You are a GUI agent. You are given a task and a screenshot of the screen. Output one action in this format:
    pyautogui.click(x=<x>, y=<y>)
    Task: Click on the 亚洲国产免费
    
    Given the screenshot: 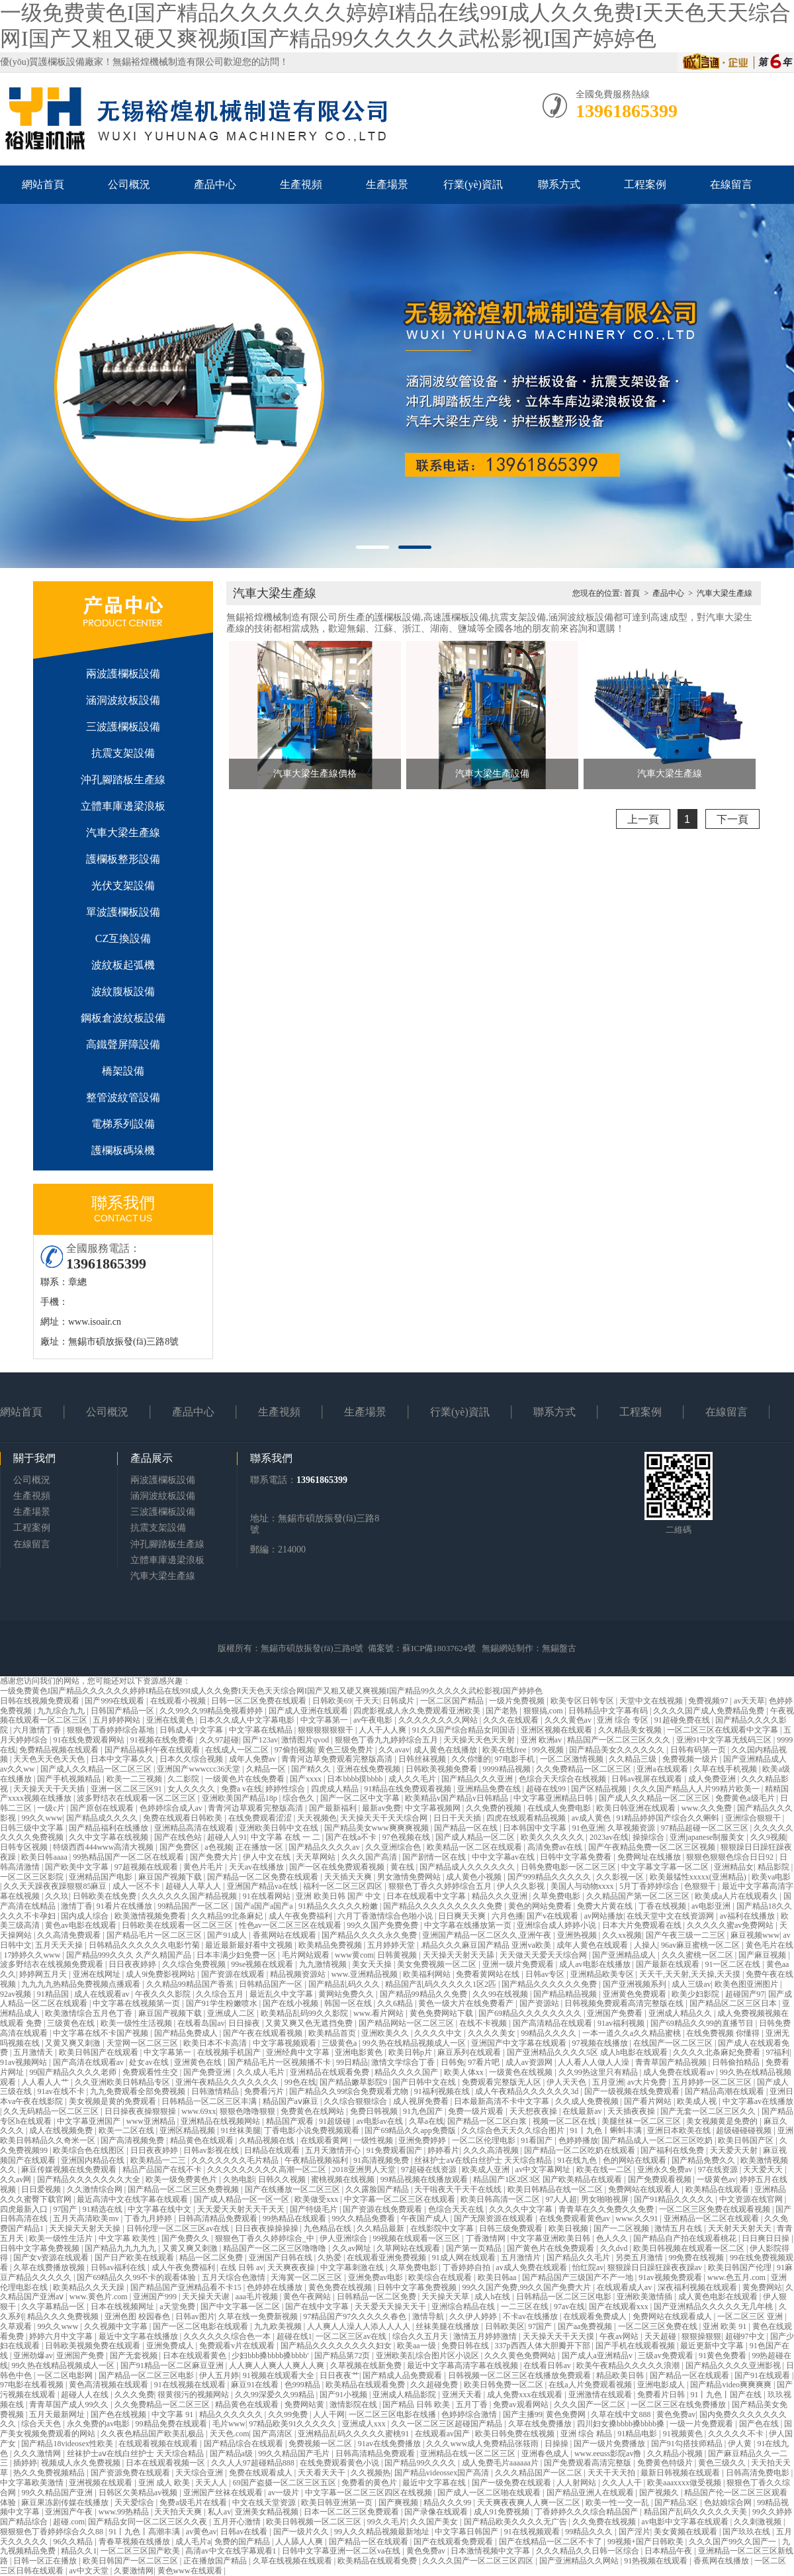 What is the action you would take?
    pyautogui.click(x=81, y=2355)
    